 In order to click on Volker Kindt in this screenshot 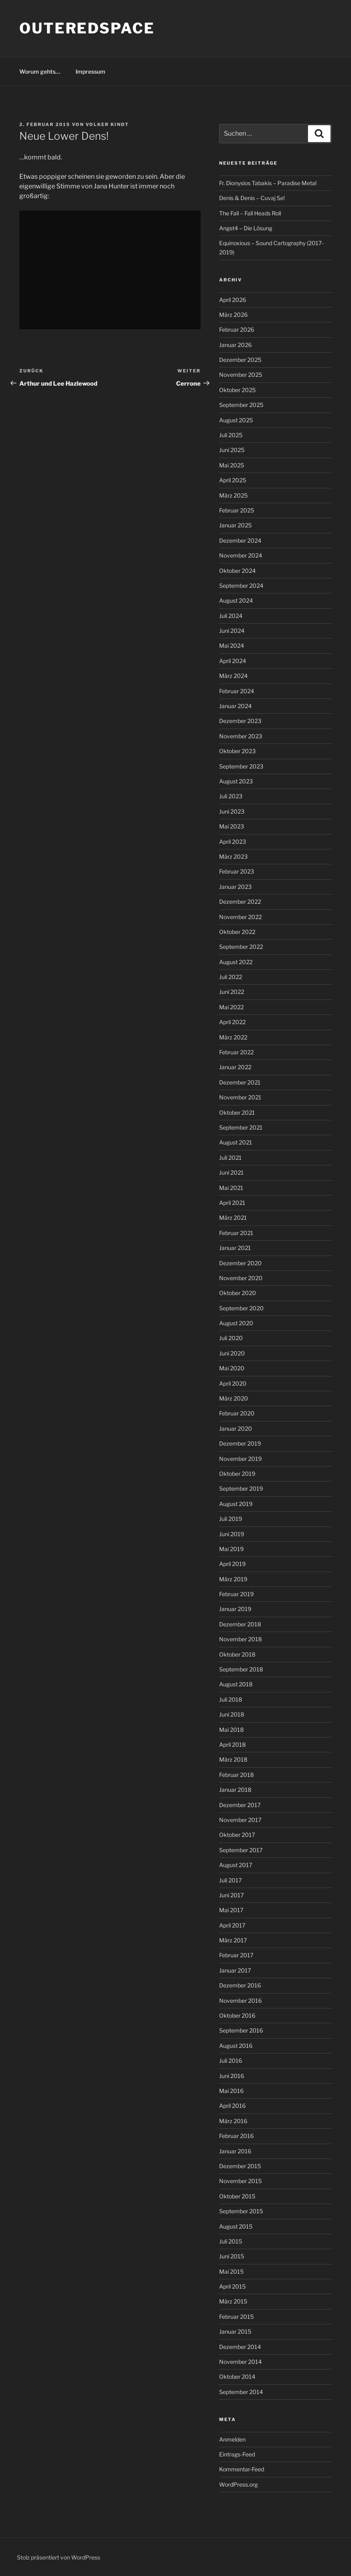, I will do `click(107, 124)`.